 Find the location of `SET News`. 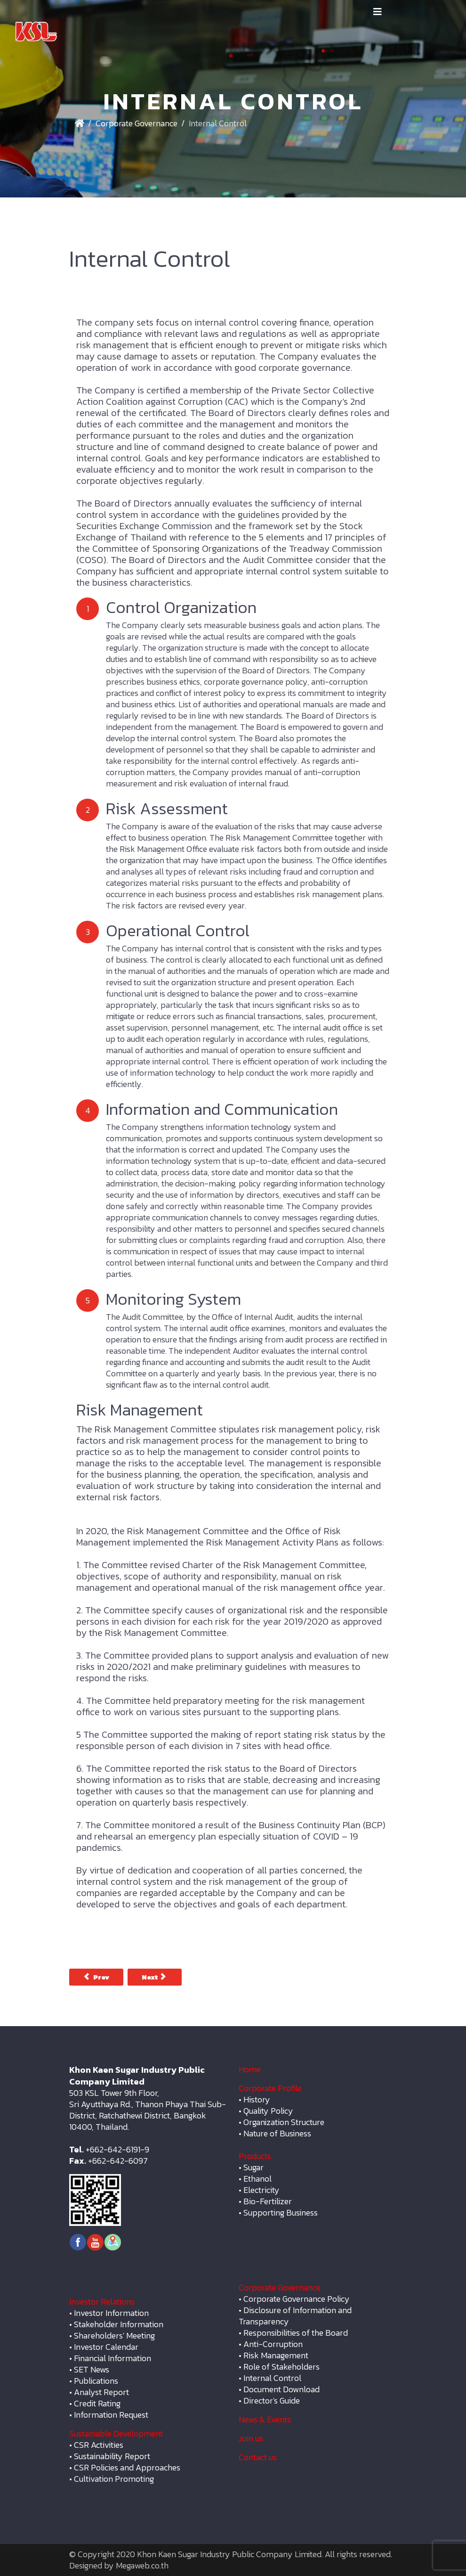

SET News is located at coordinates (91, 2369).